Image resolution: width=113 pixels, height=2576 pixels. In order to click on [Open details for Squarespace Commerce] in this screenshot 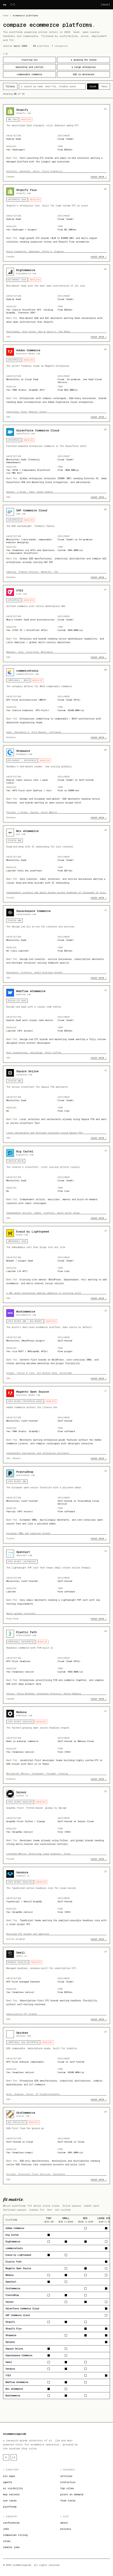, I will do `click(56, 944)`.